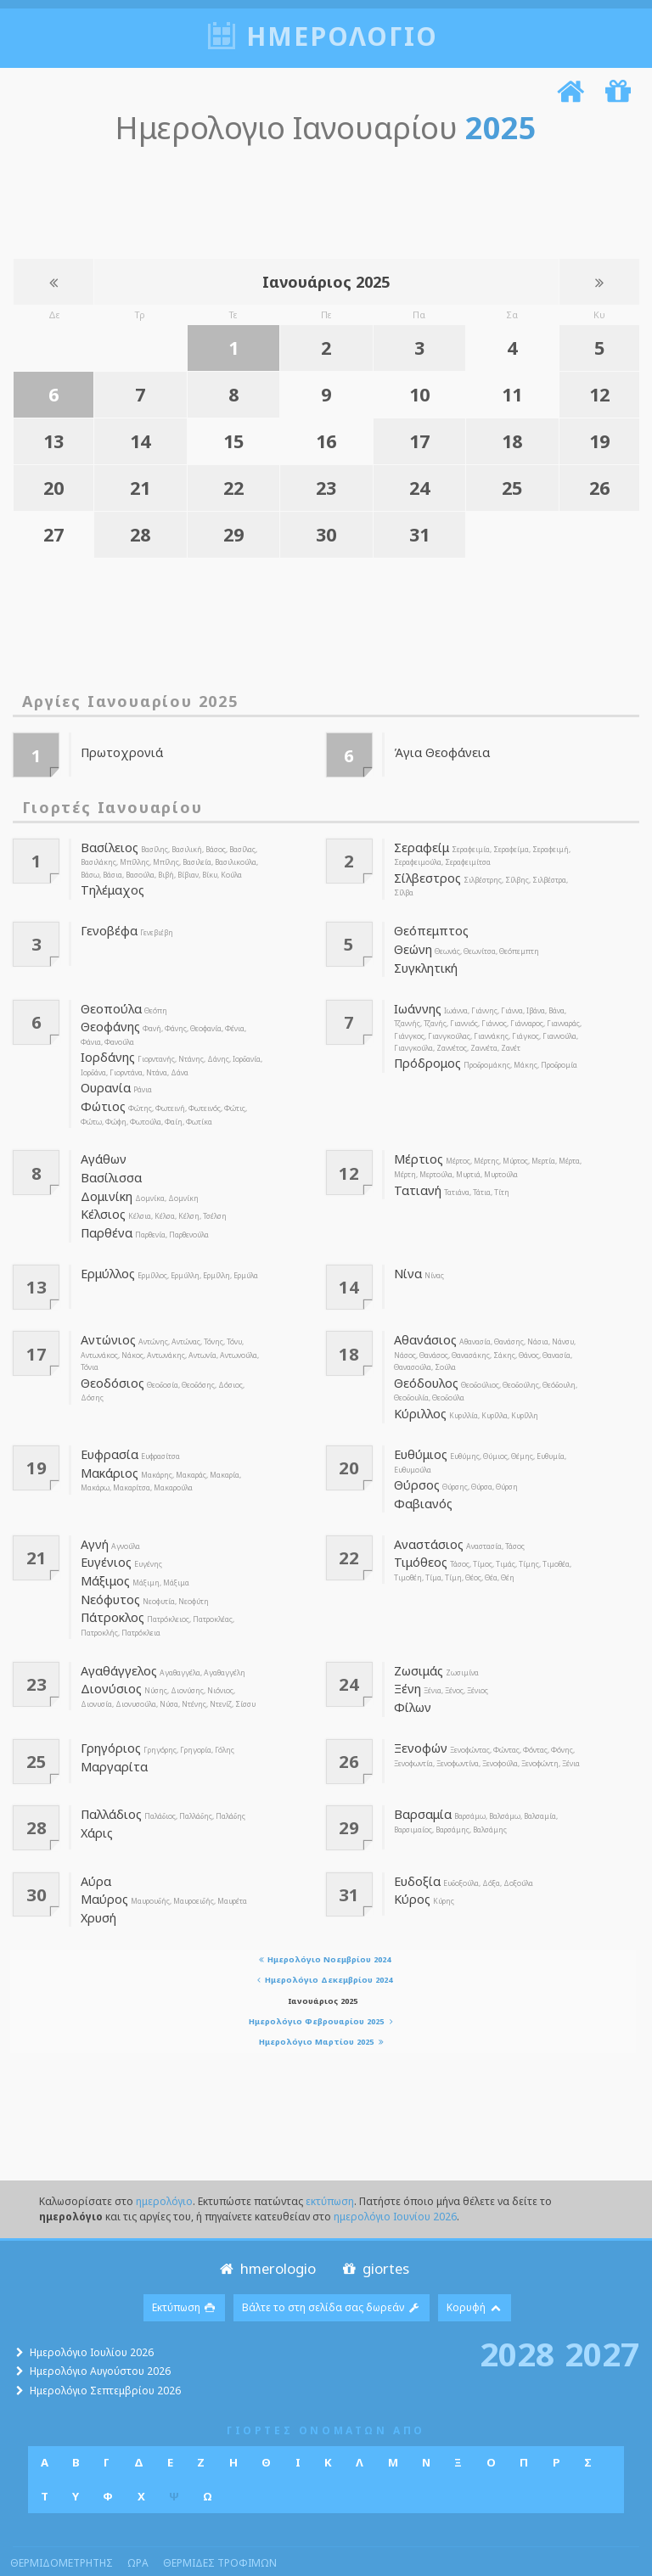 The image size is (652, 2576). Describe the element at coordinates (98, 1875) in the screenshot. I see `Χρυσή` at that location.